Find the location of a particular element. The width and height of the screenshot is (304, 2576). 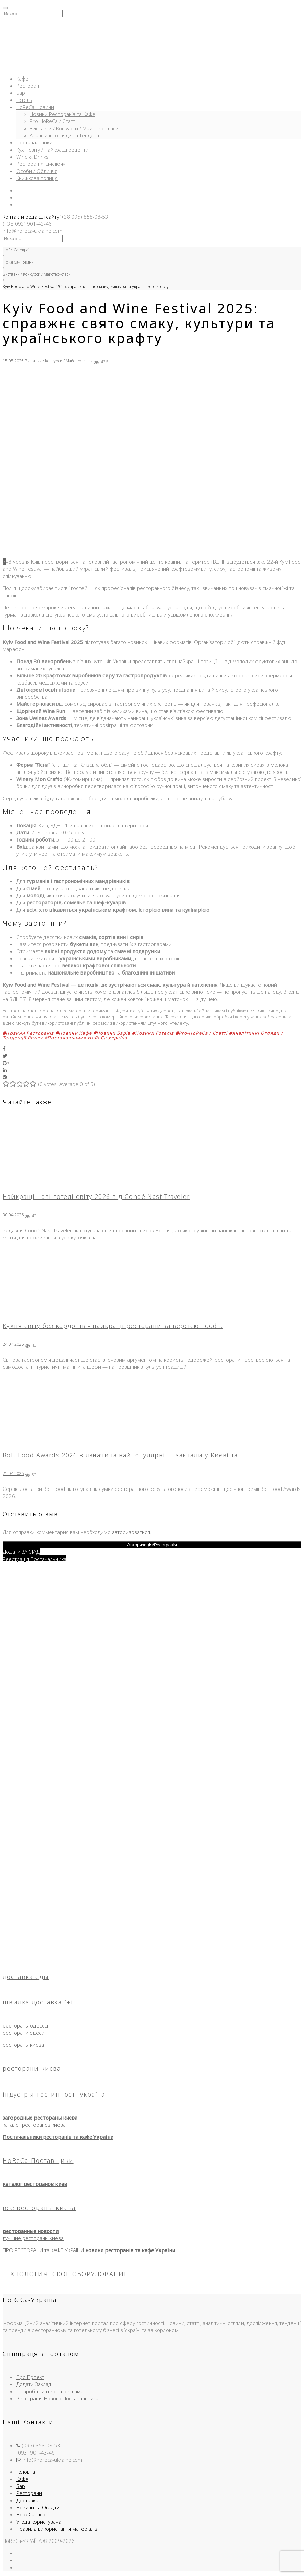

рестораны одессы is located at coordinates (25, 2025).